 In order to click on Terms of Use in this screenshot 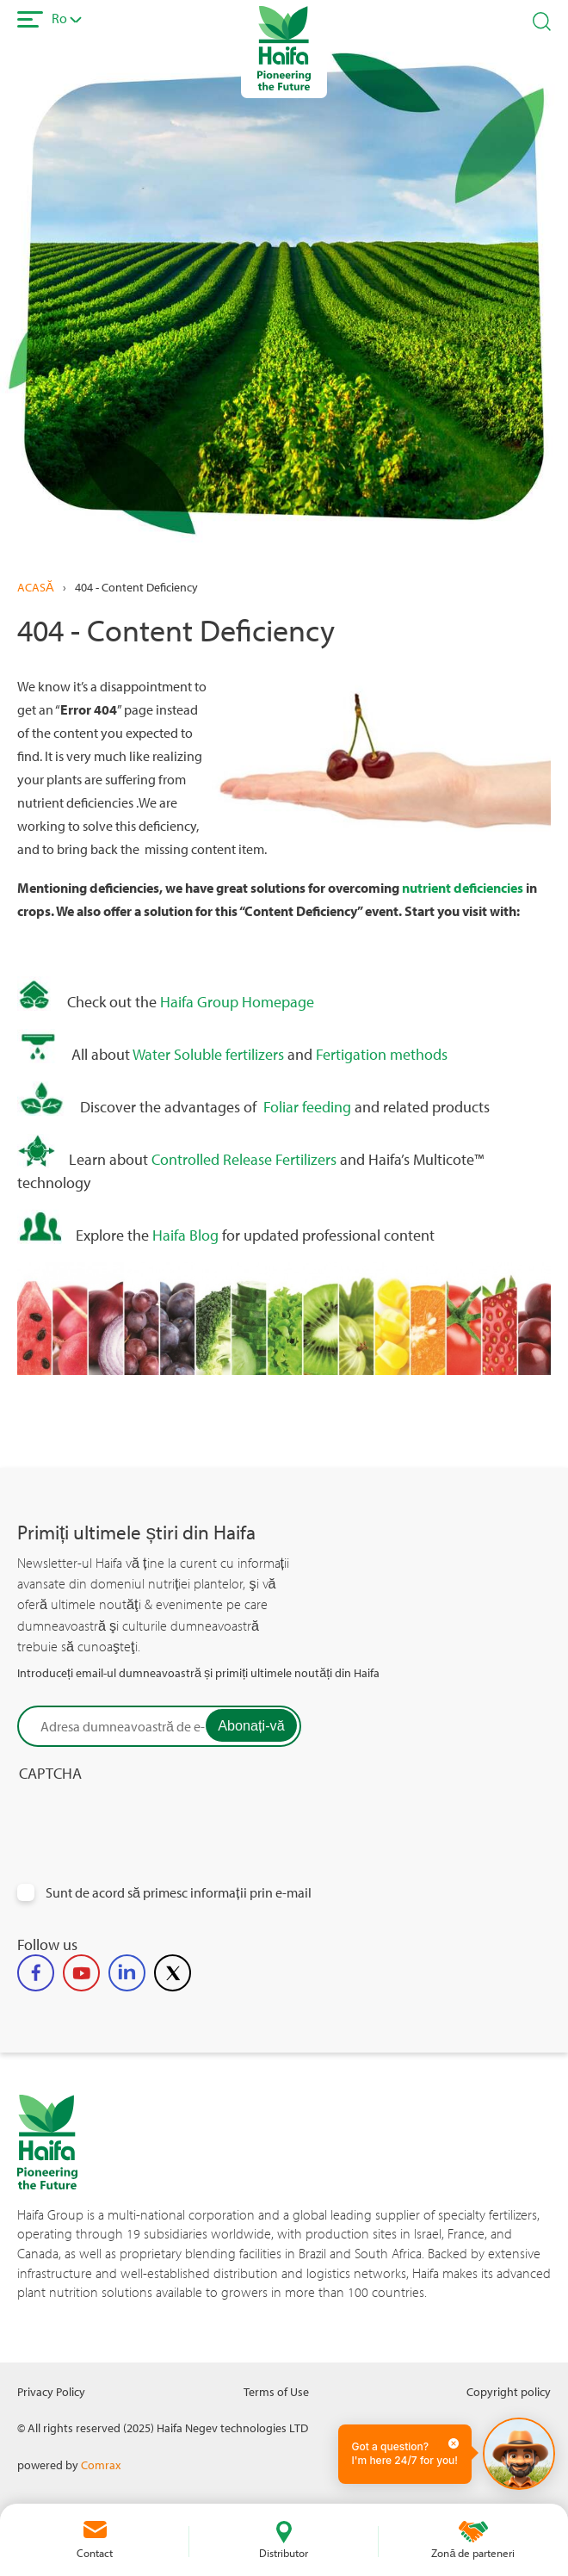, I will do `click(276, 2391)`.